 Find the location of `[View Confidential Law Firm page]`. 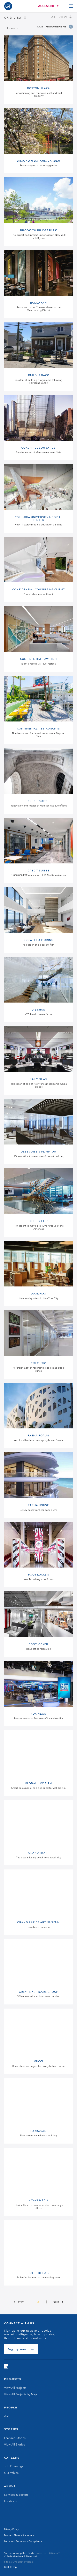

[View Confidential Law Firm page] is located at coordinates (38, 639).